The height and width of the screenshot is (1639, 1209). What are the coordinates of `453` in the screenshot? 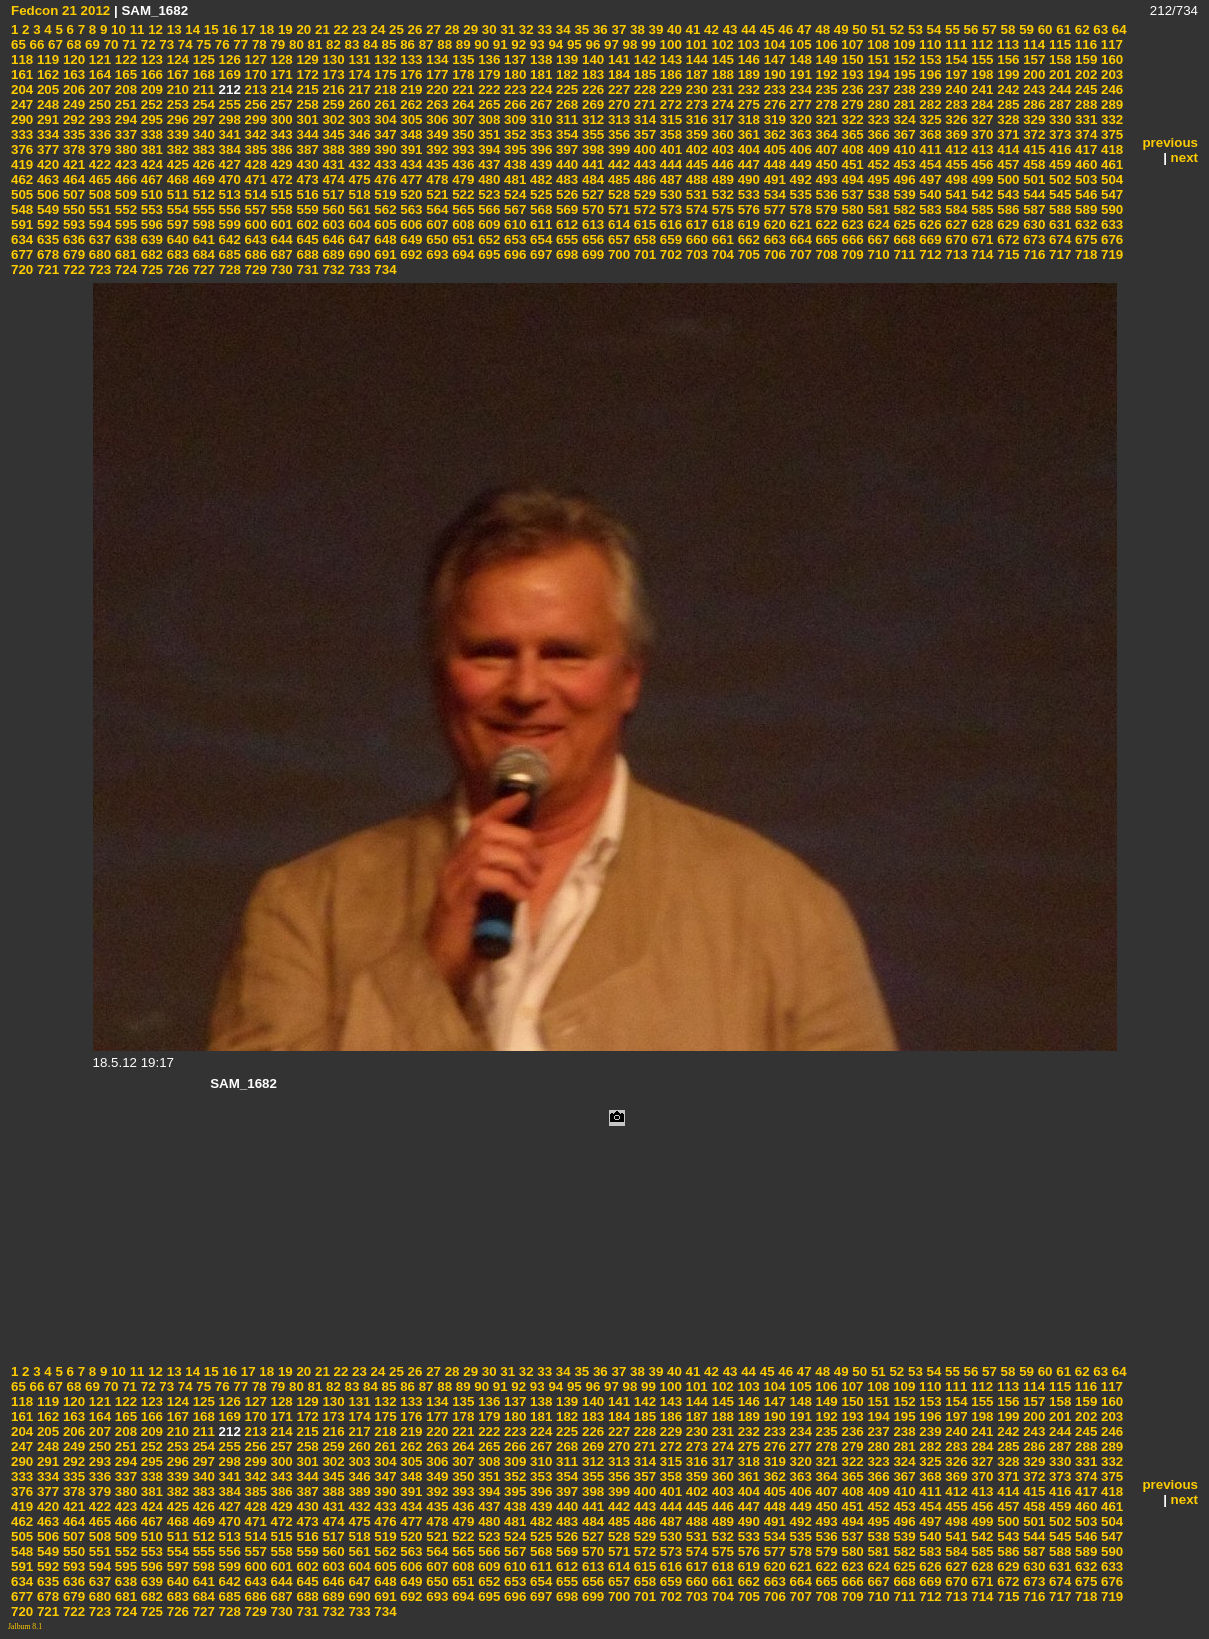 It's located at (903, 164).